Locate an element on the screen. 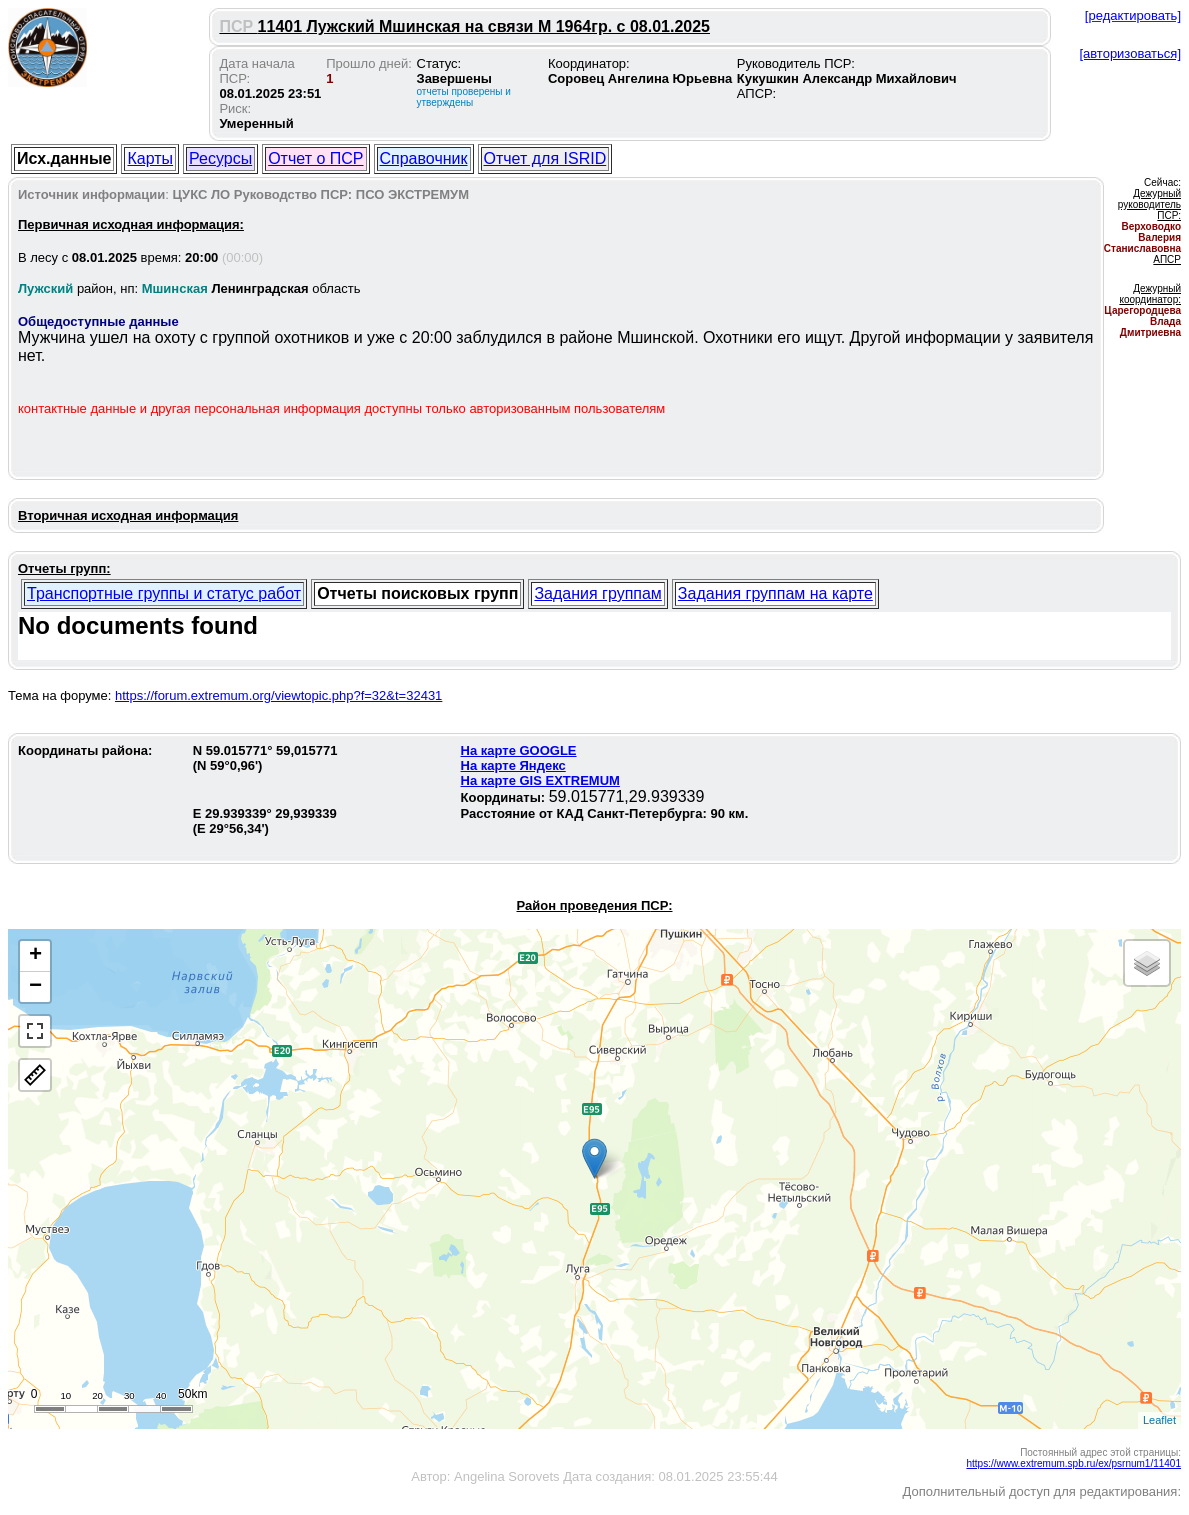 This screenshot has width=1189, height=1515. Задания группам на карте is located at coordinates (775, 593).